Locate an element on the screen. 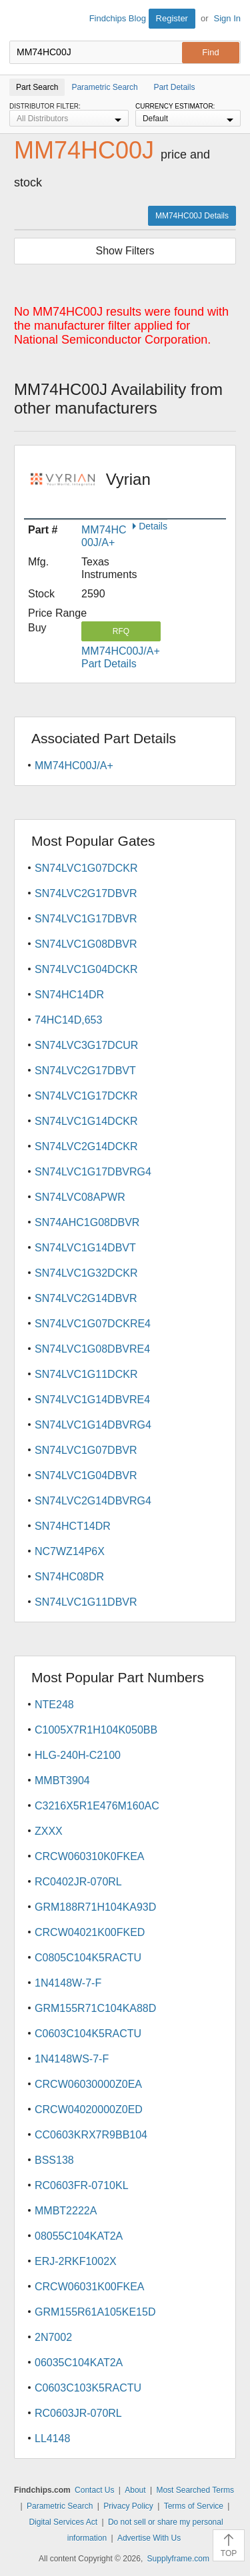 The width and height of the screenshot is (250, 2576). Terms of Service is located at coordinates (193, 2506).